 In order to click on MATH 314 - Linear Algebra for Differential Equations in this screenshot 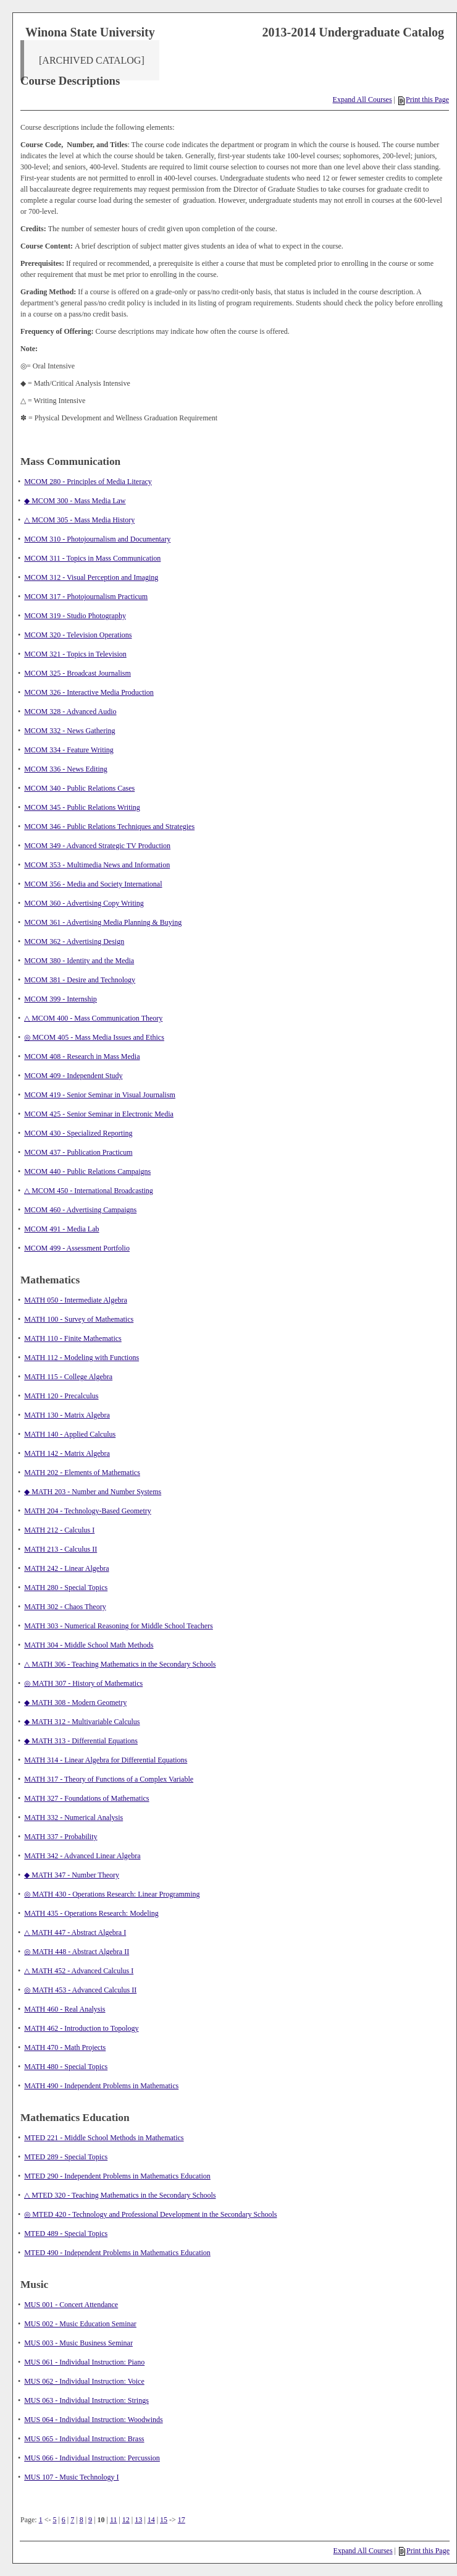, I will do `click(105, 1760)`.